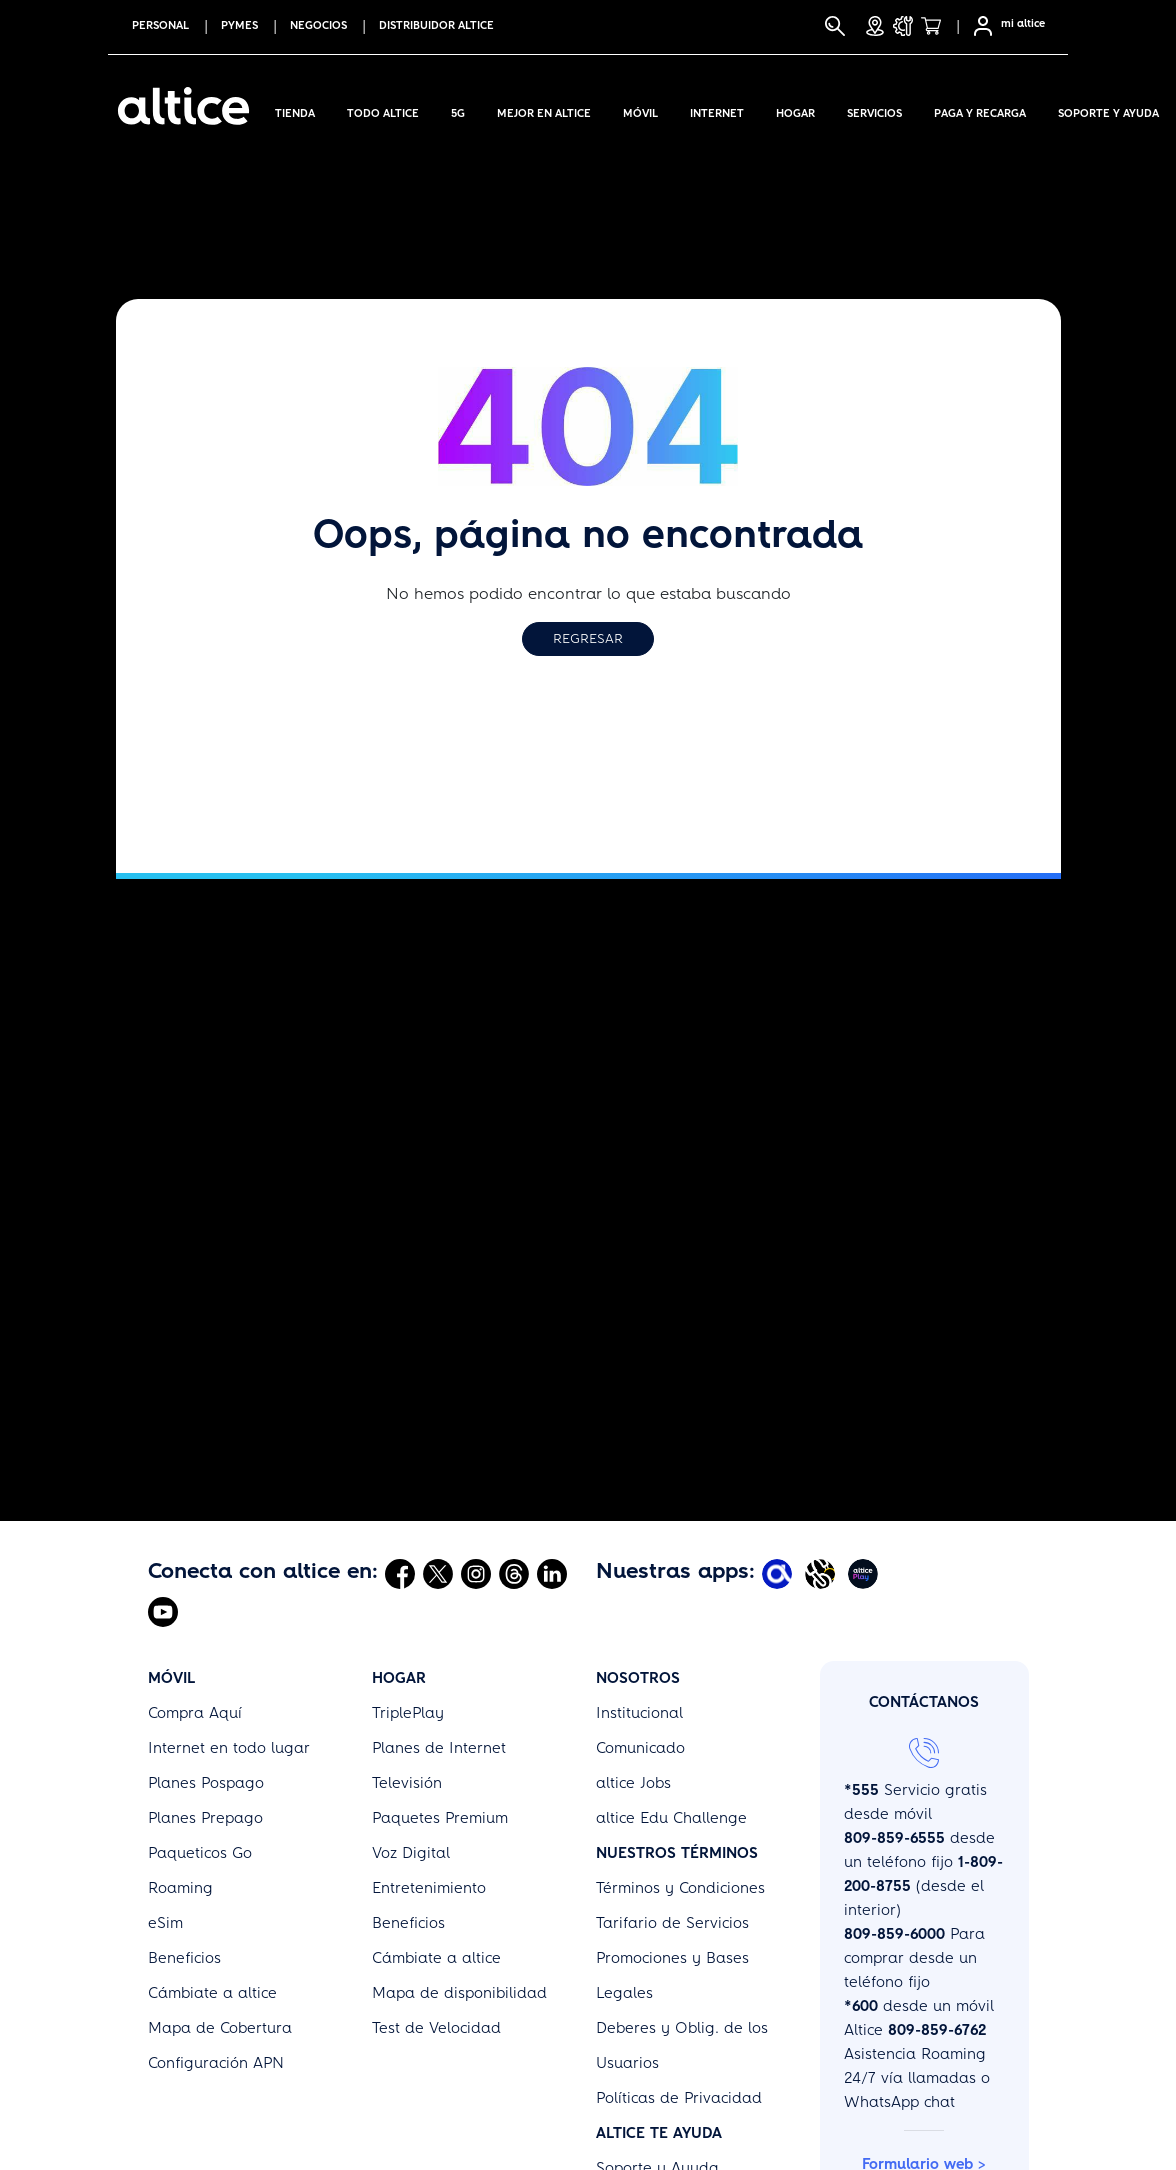 The width and height of the screenshot is (1176, 2170). What do you see at coordinates (476, 1573) in the screenshot?
I see `[Abrir Instagram]` at bounding box center [476, 1573].